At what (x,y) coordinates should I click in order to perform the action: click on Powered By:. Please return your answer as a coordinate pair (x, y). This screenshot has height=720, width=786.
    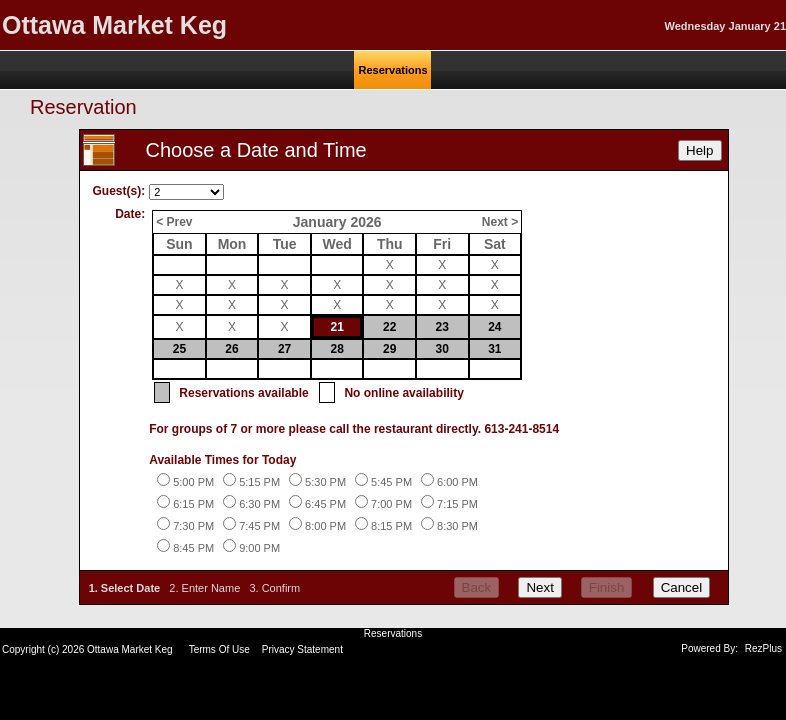
    Looking at the image, I should click on (710, 648).